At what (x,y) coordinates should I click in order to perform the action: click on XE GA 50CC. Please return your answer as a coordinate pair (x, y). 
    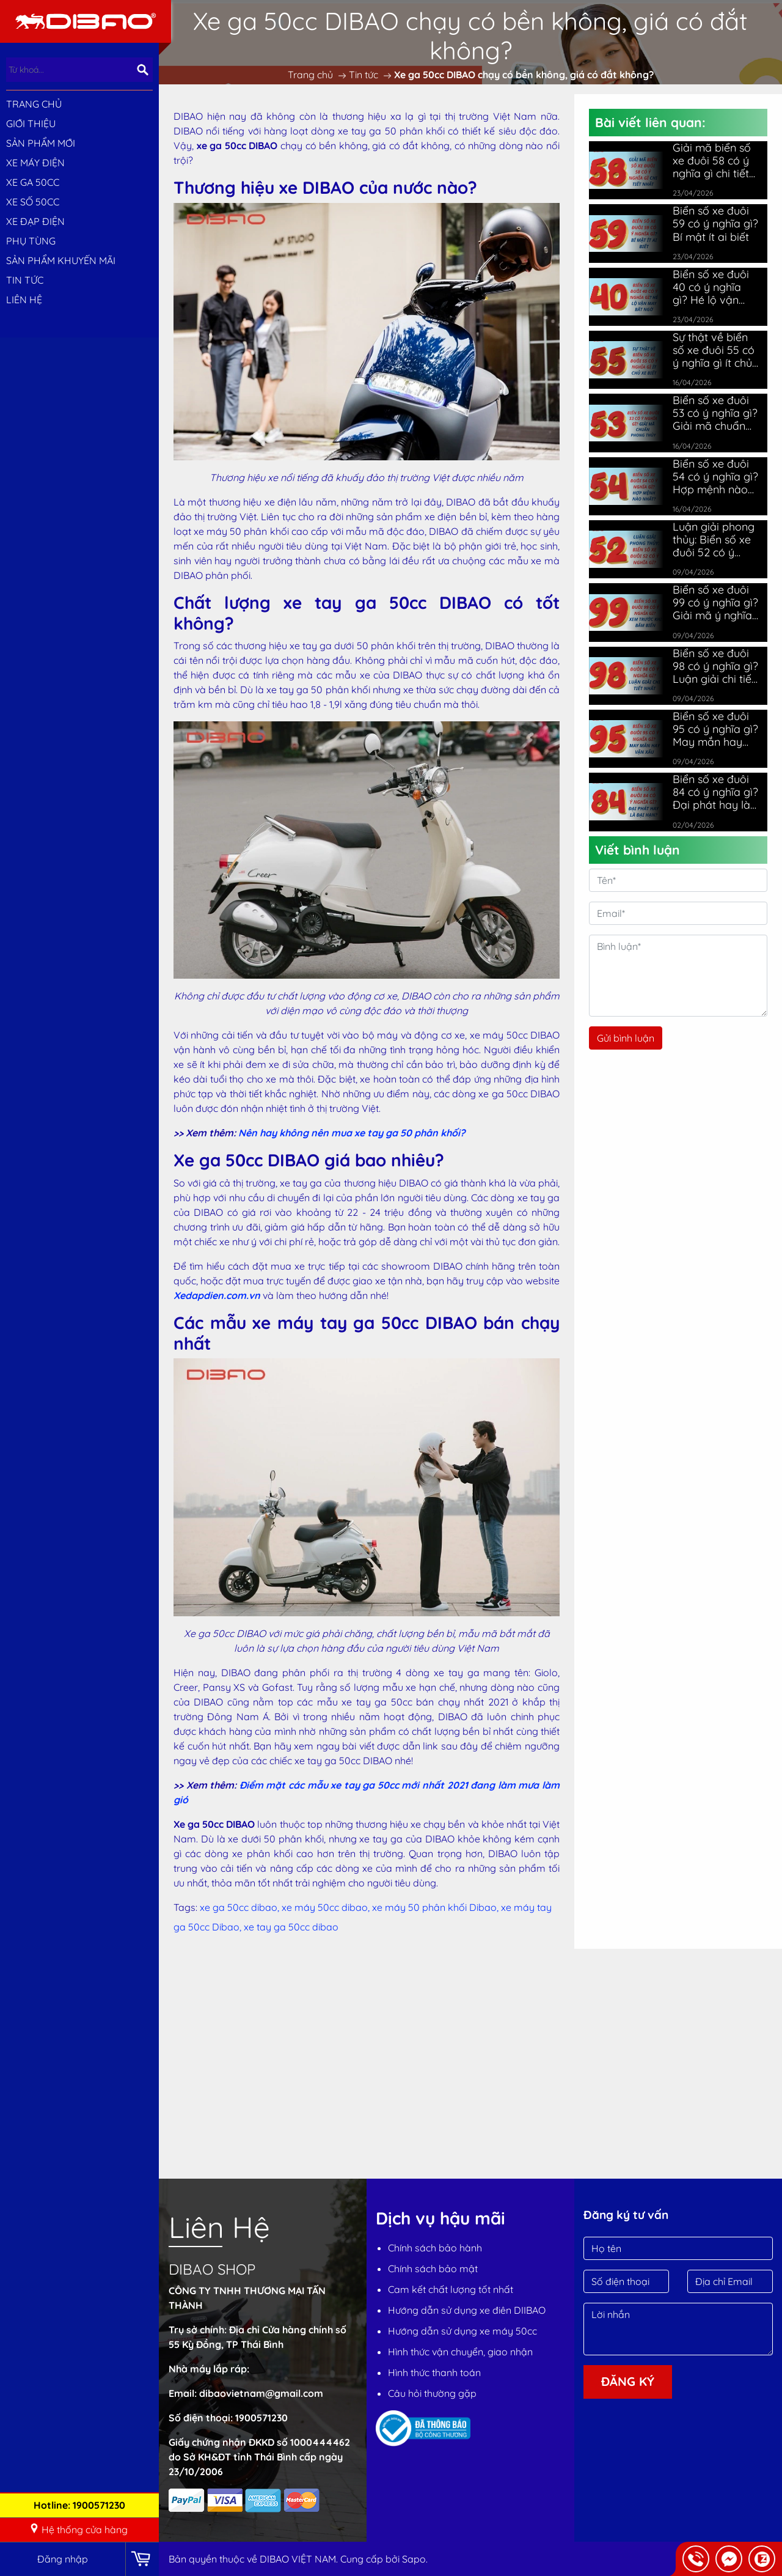
    Looking at the image, I should click on (32, 182).